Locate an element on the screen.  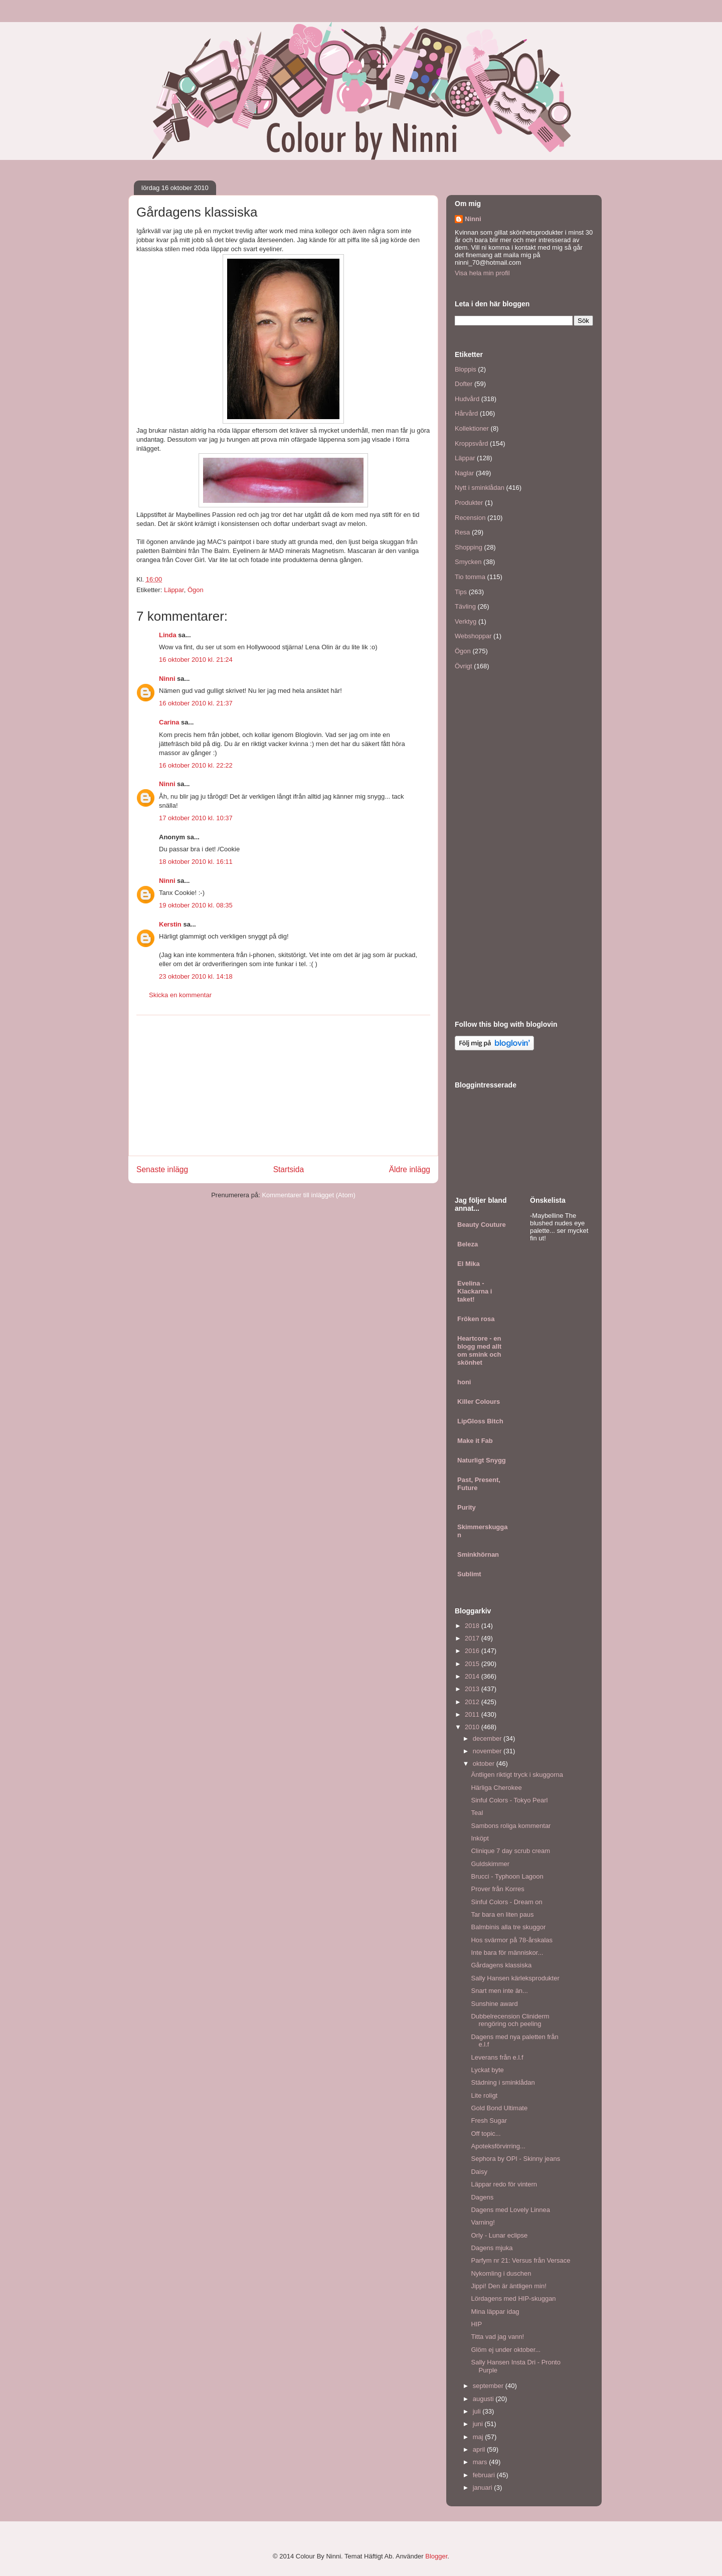
Carina is located at coordinates (169, 722).